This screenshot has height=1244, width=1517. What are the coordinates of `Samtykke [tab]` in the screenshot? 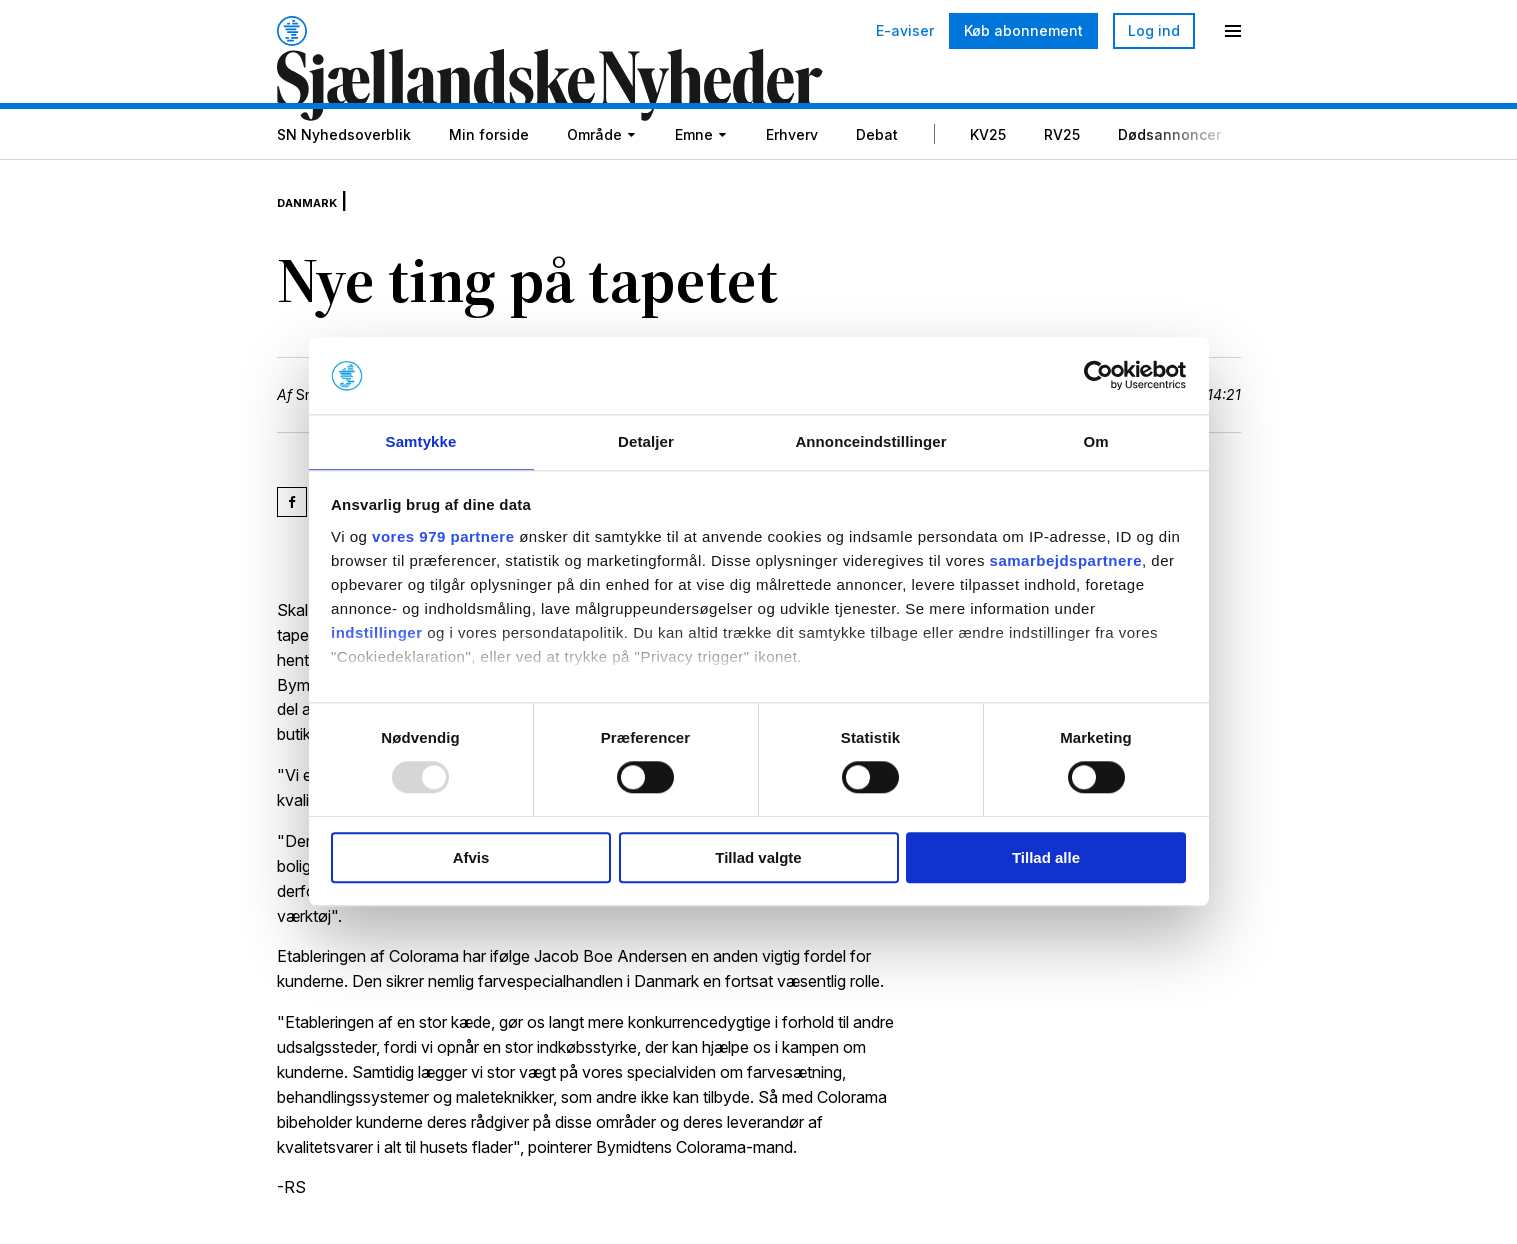 It's located at (421, 440).